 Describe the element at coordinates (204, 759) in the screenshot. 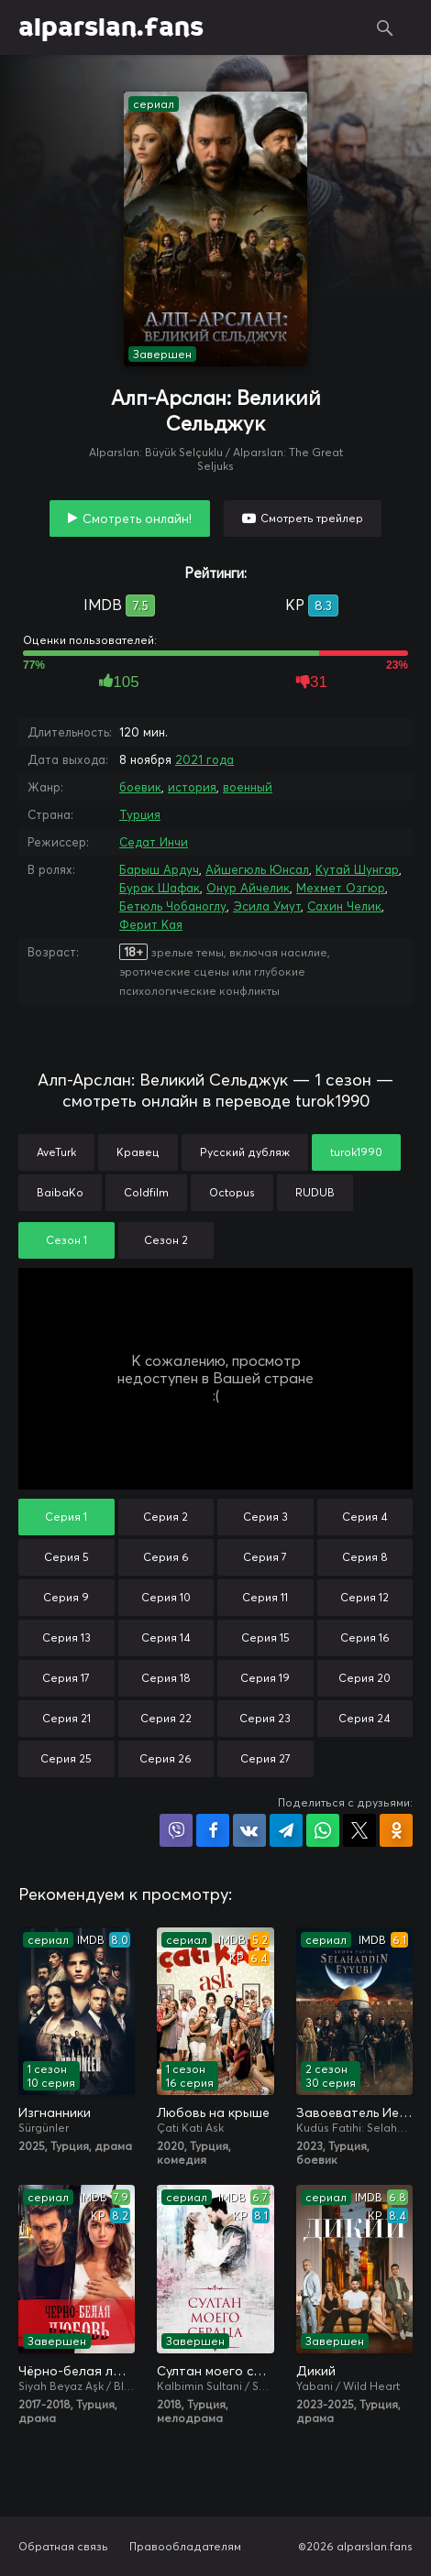

I see `2021 года` at that location.